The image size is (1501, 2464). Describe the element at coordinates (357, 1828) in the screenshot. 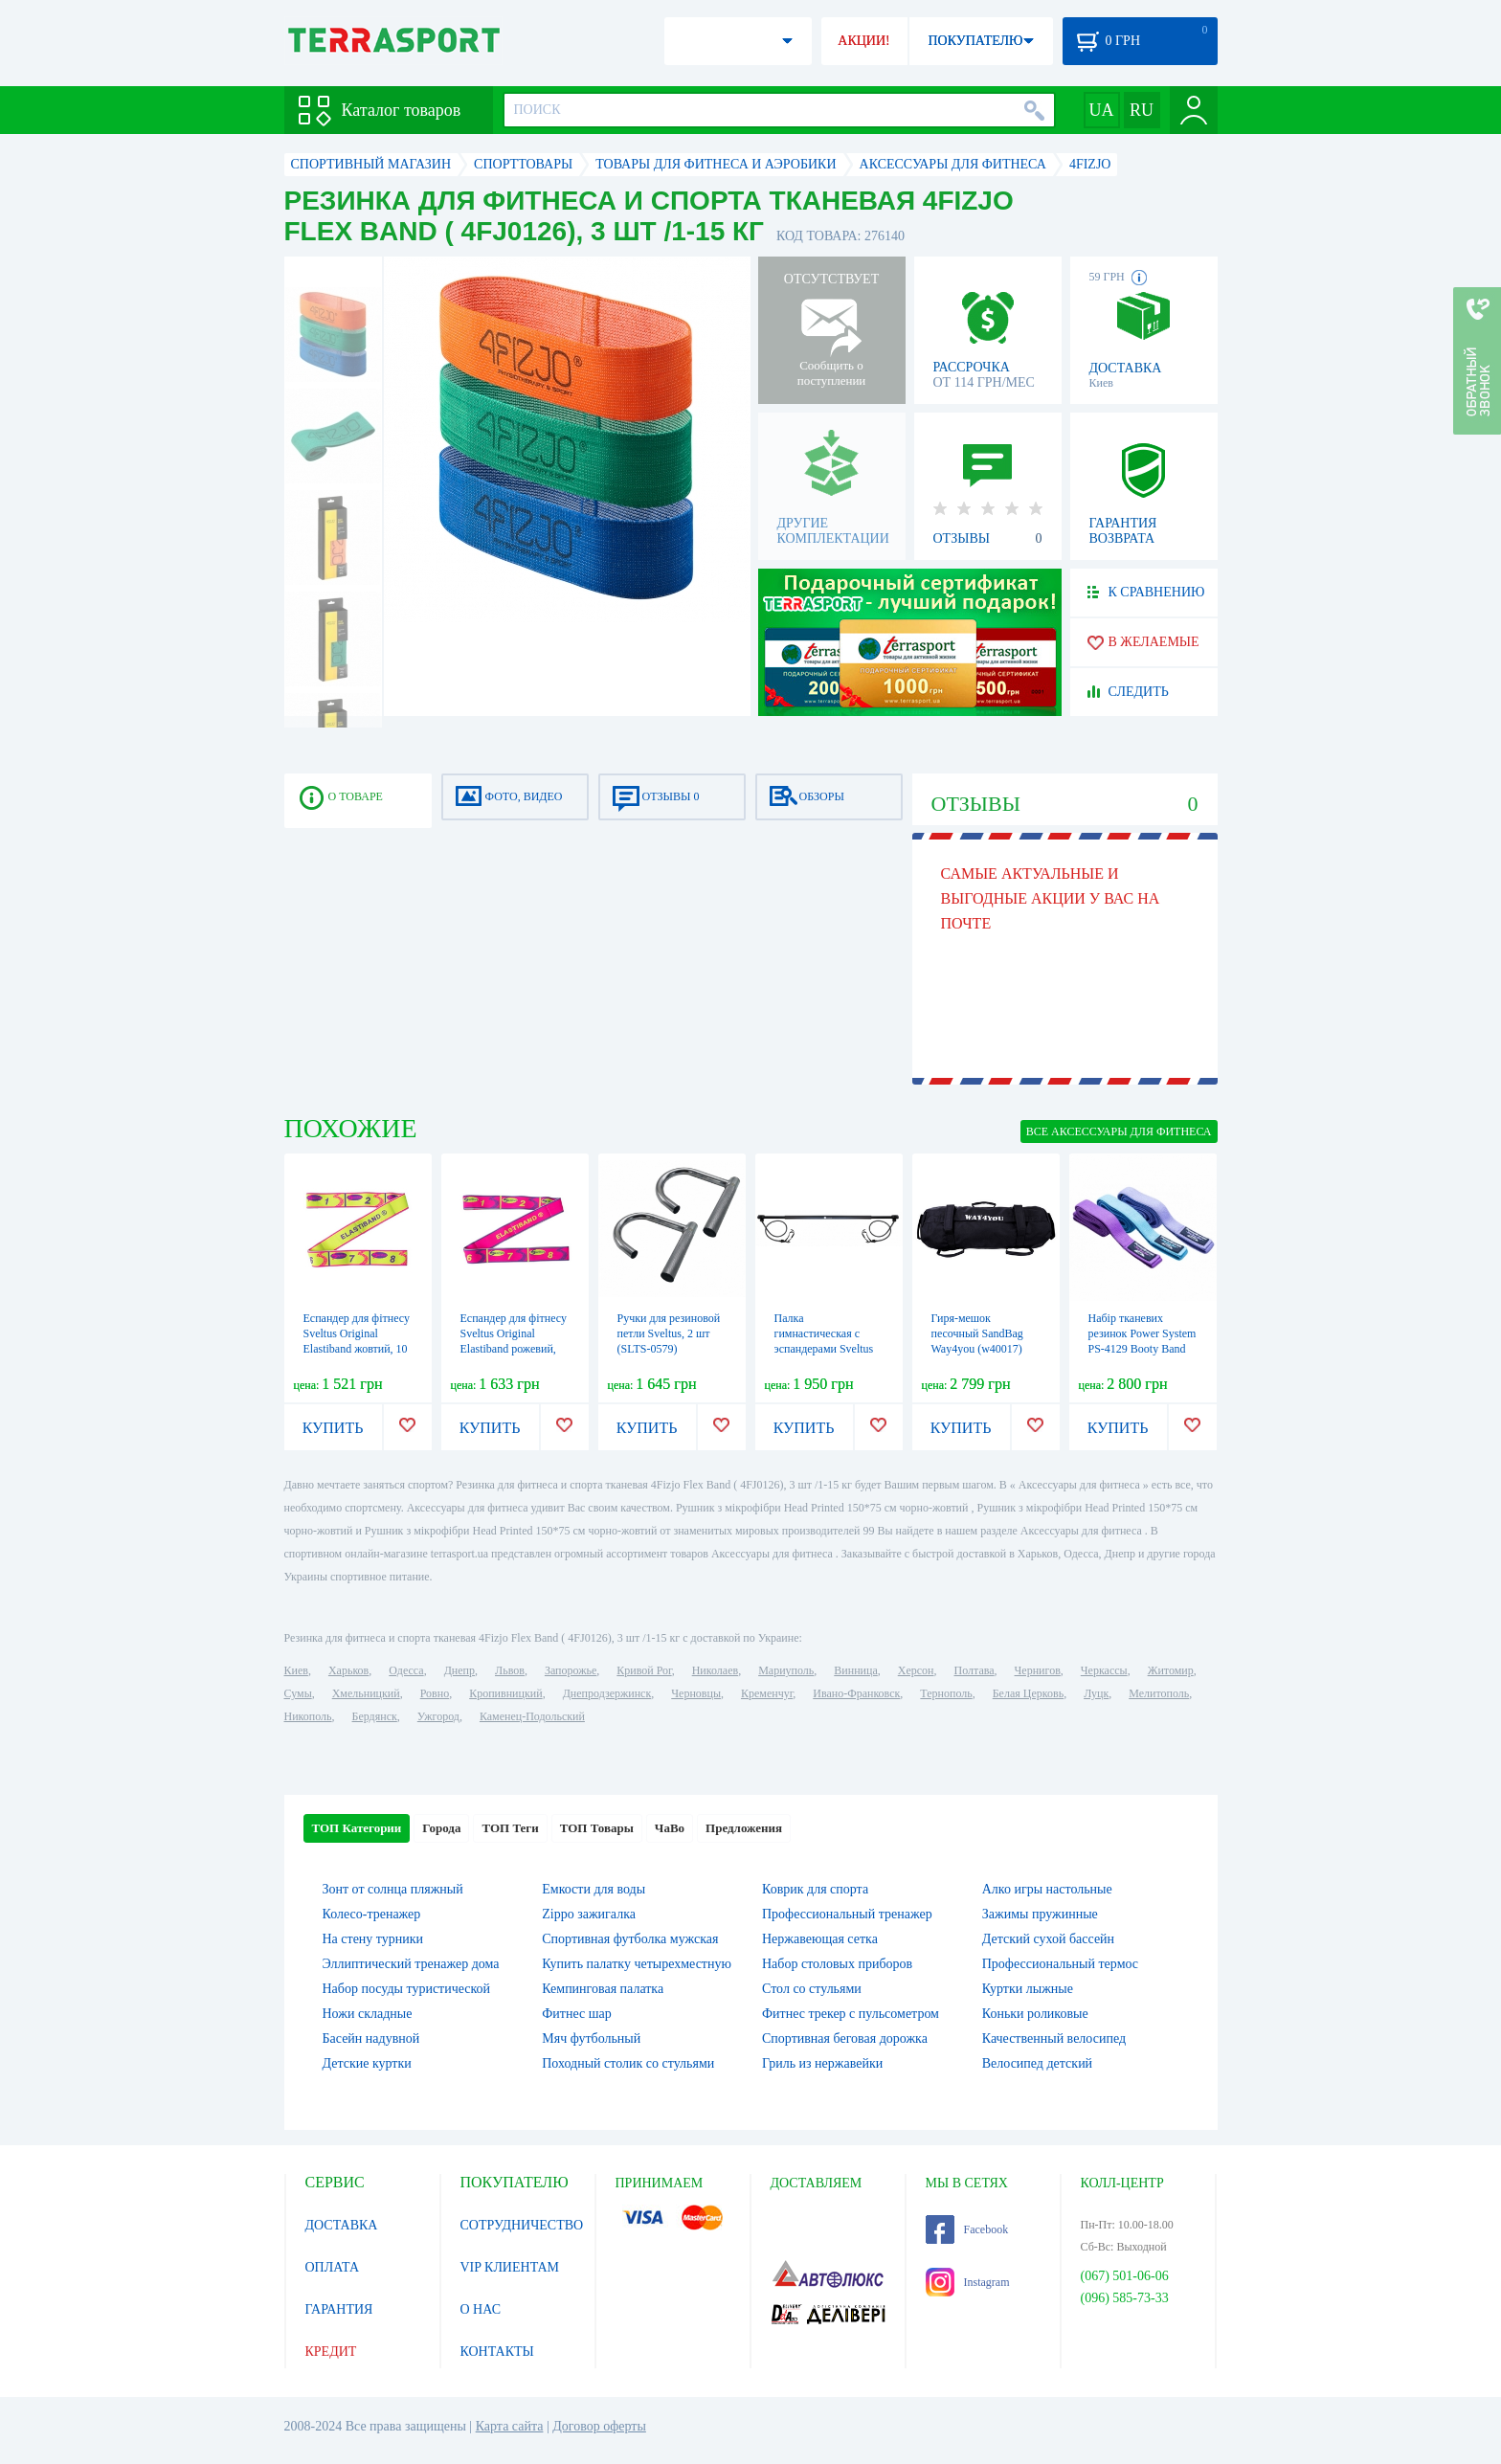

I see `ТОП Категории` at that location.